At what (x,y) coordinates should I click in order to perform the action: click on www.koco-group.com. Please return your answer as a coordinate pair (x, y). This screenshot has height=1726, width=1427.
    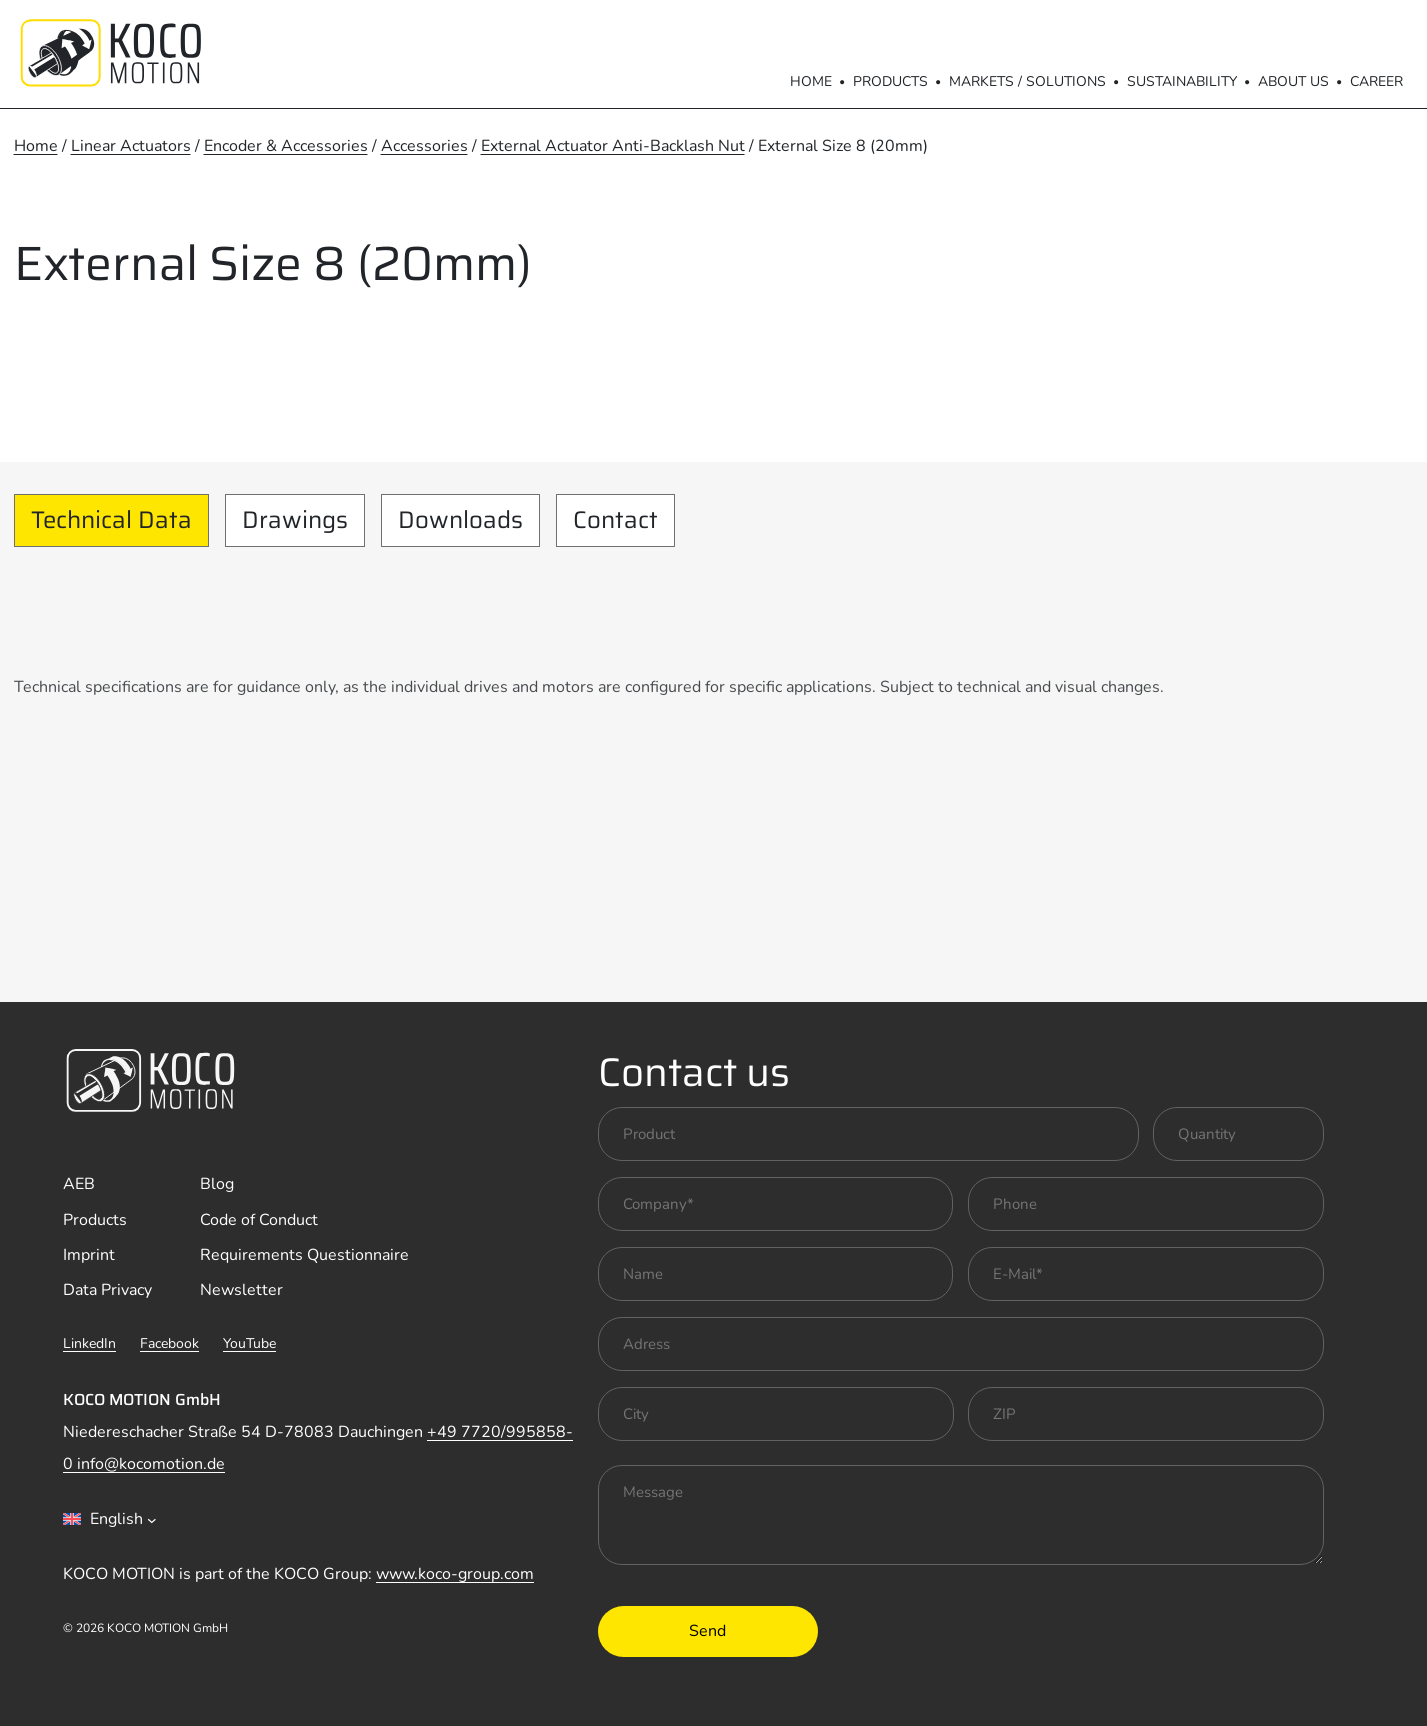
    Looking at the image, I should click on (455, 1574).